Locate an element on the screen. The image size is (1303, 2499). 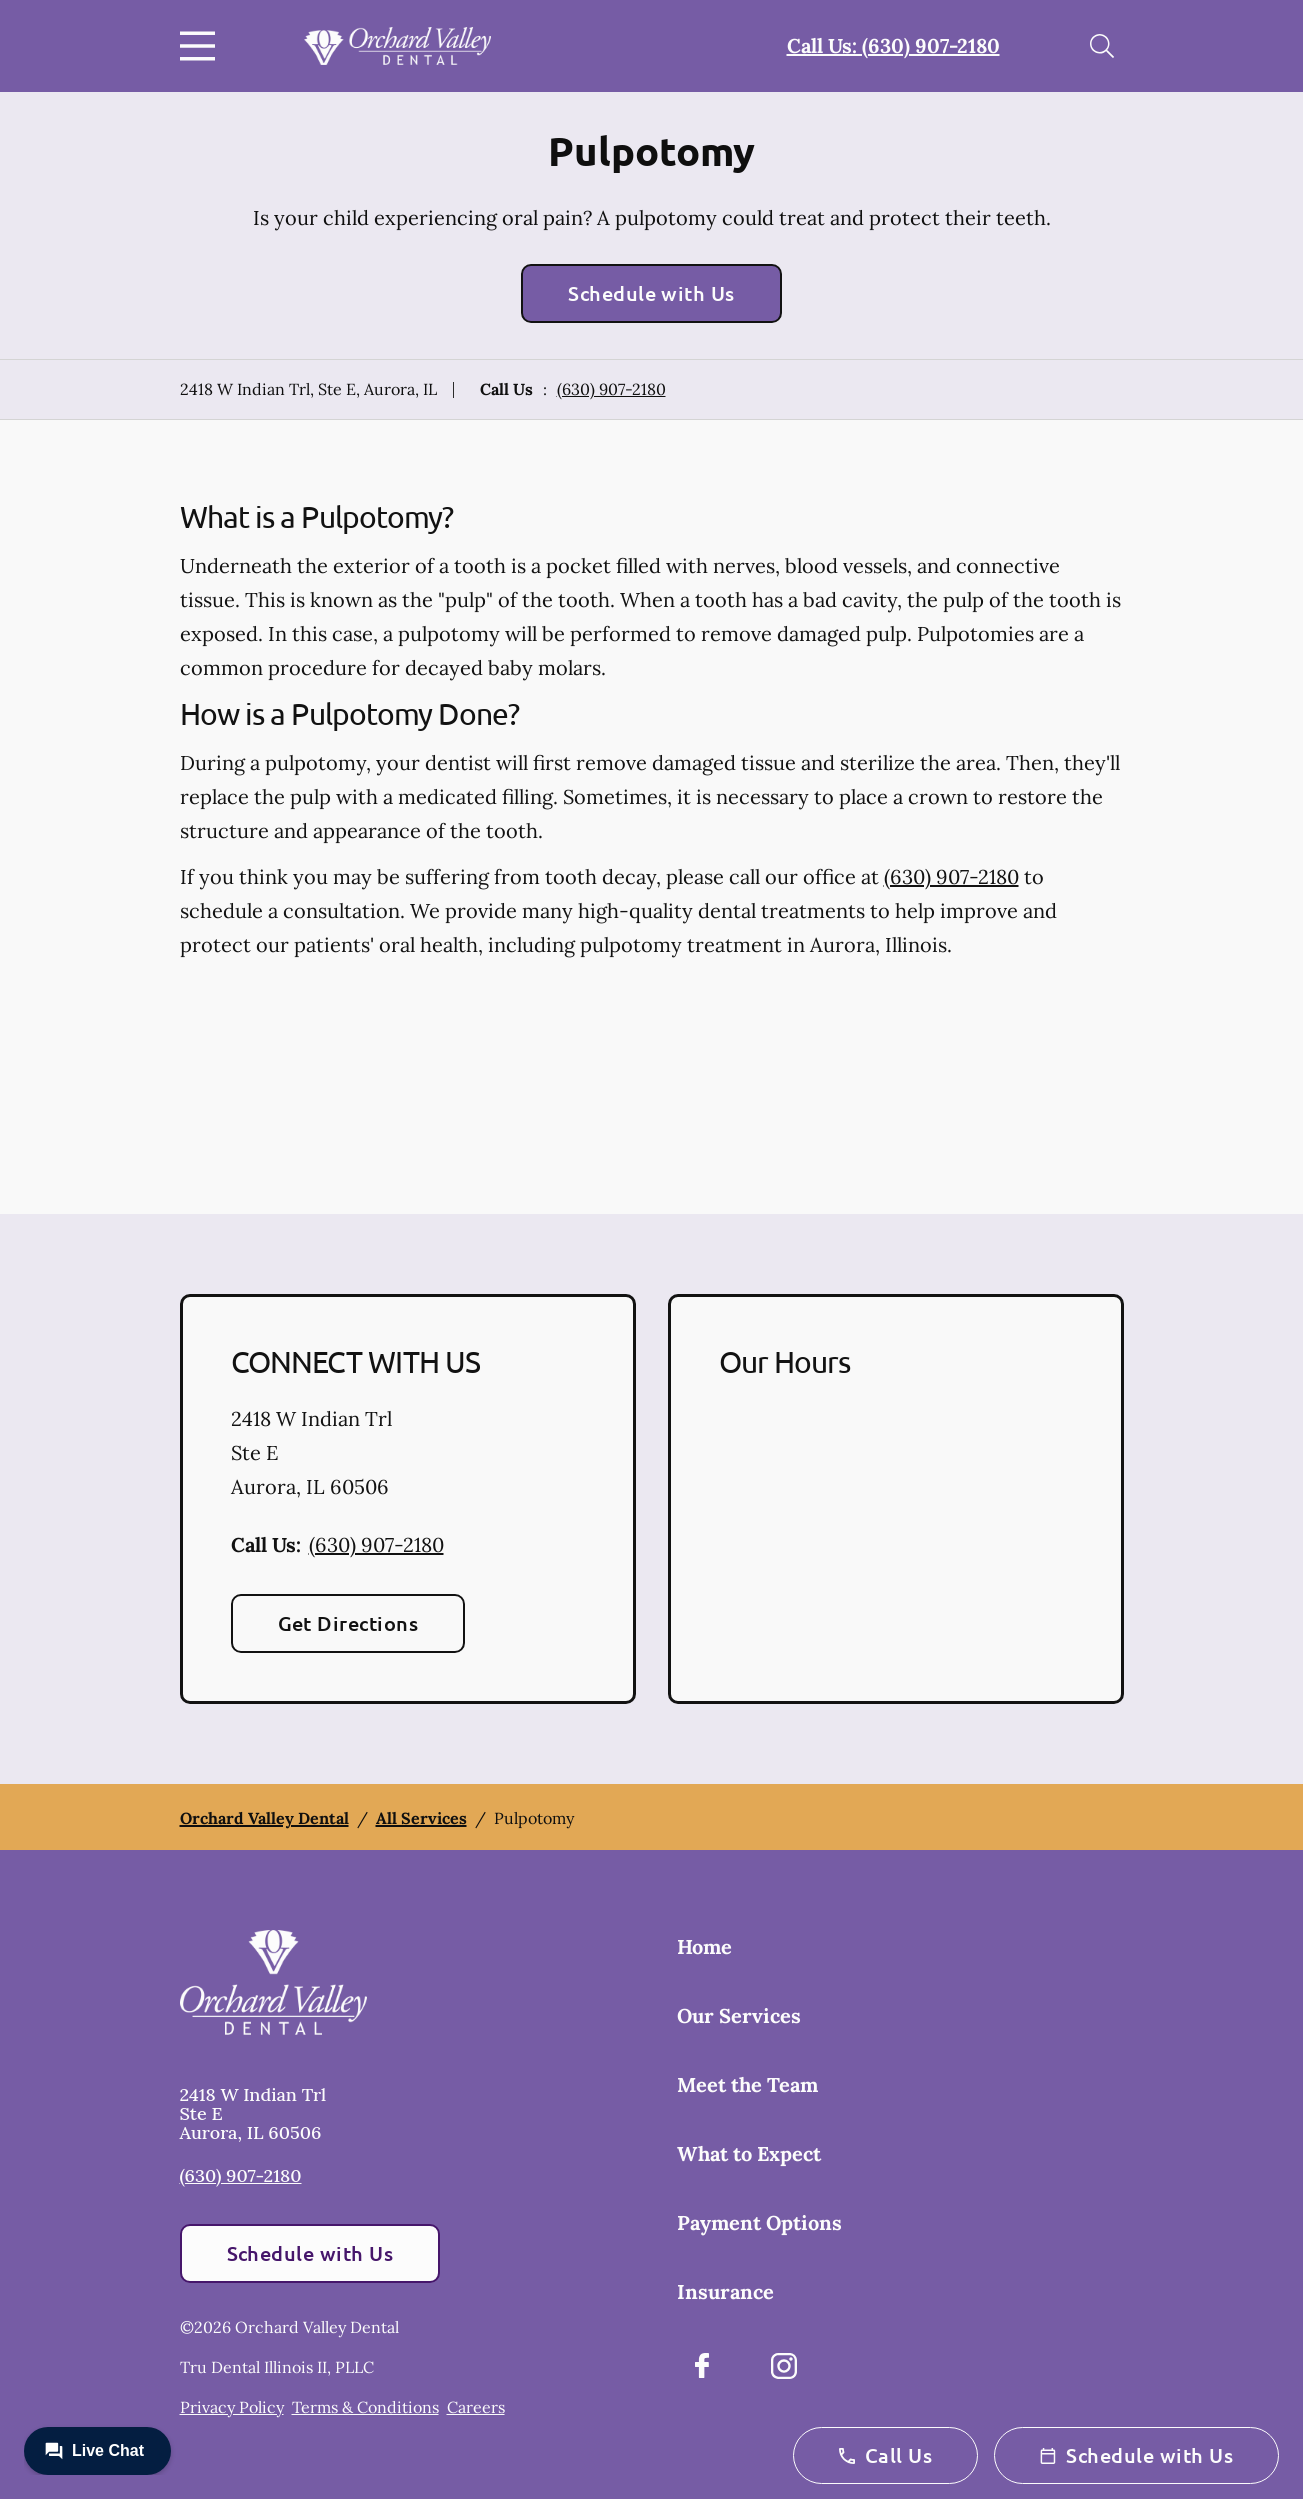
Call Us: (630) 907-2180 is located at coordinates (893, 45).